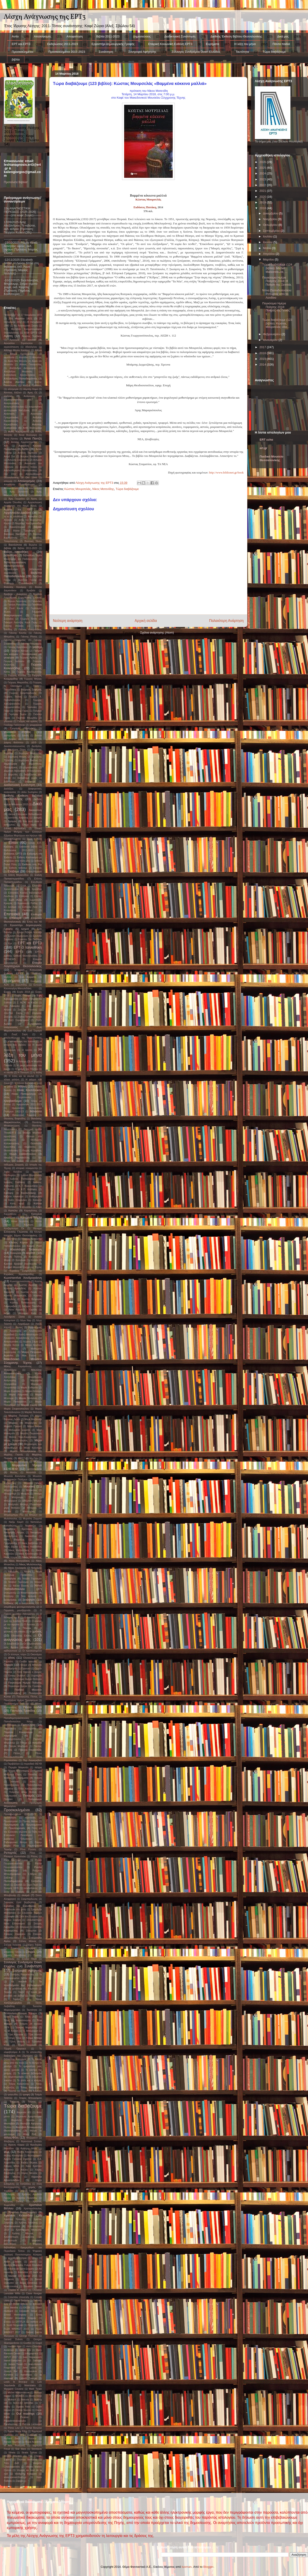 This screenshot has width=308, height=2576. What do you see at coordinates (13, 1172) in the screenshot?
I see `Ίταλο Καλβίνο` at bounding box center [13, 1172].